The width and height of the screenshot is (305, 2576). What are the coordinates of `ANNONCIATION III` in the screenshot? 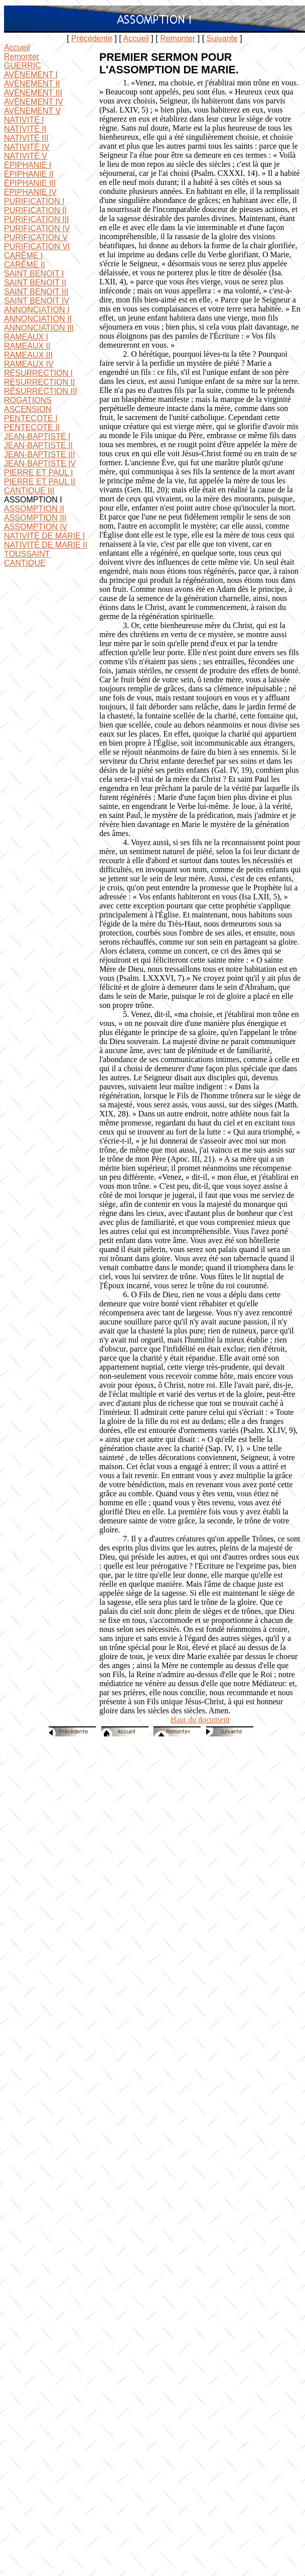 It's located at (39, 328).